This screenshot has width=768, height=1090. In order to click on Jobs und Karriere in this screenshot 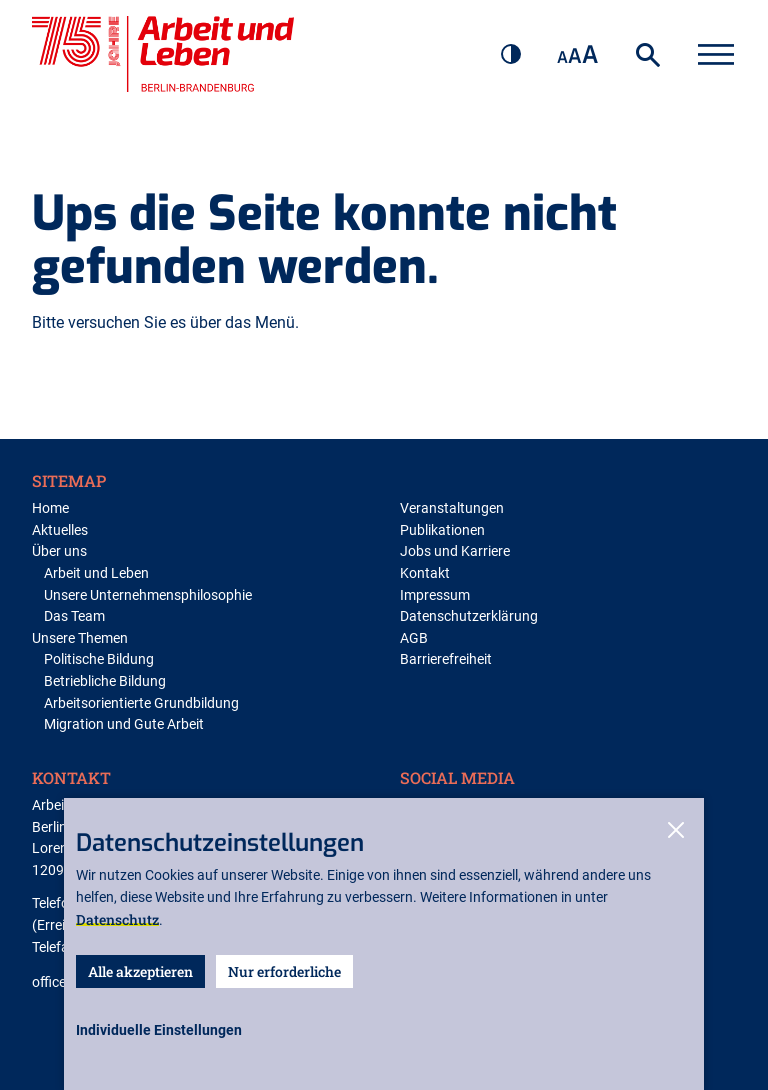, I will do `click(455, 551)`.